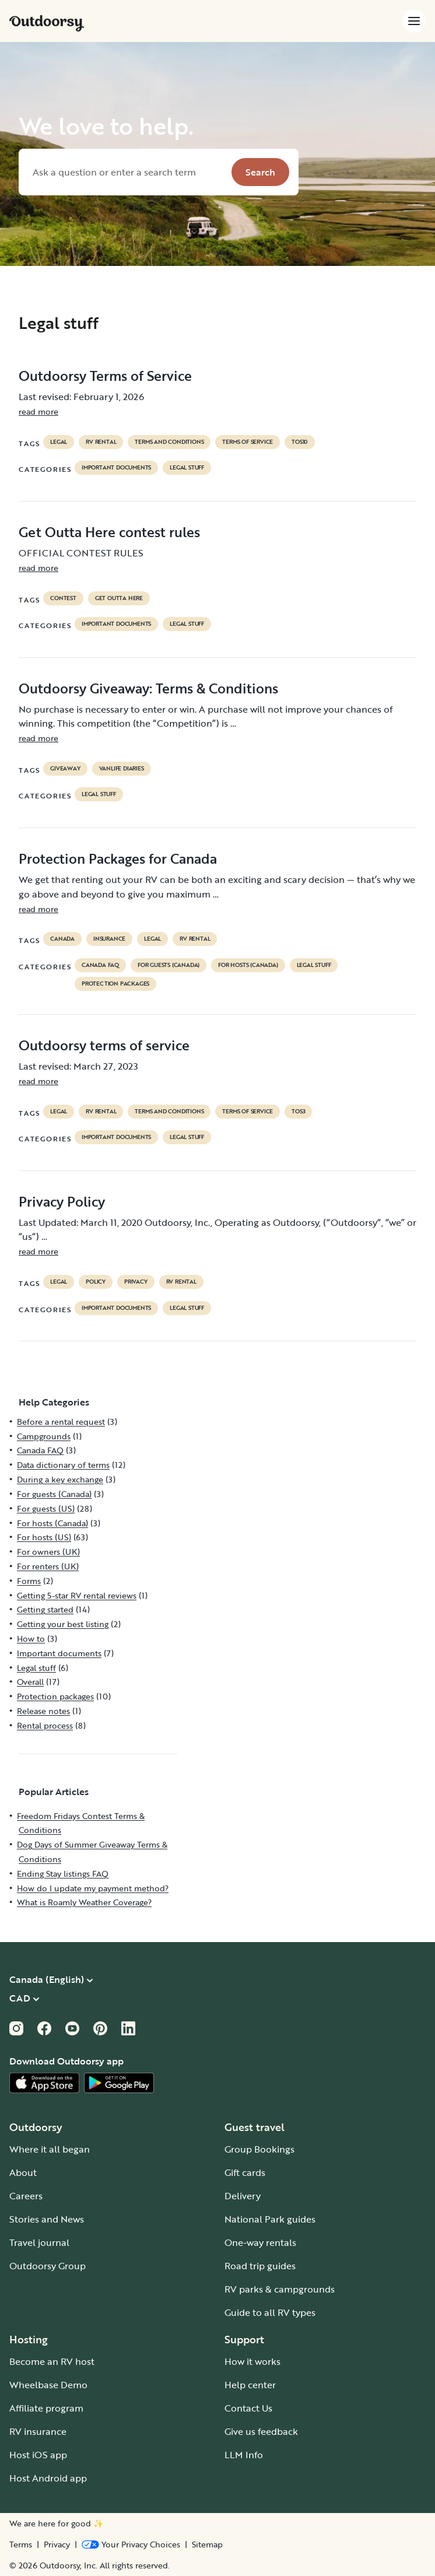  Describe the element at coordinates (29, 1581) in the screenshot. I see `Forms` at that location.